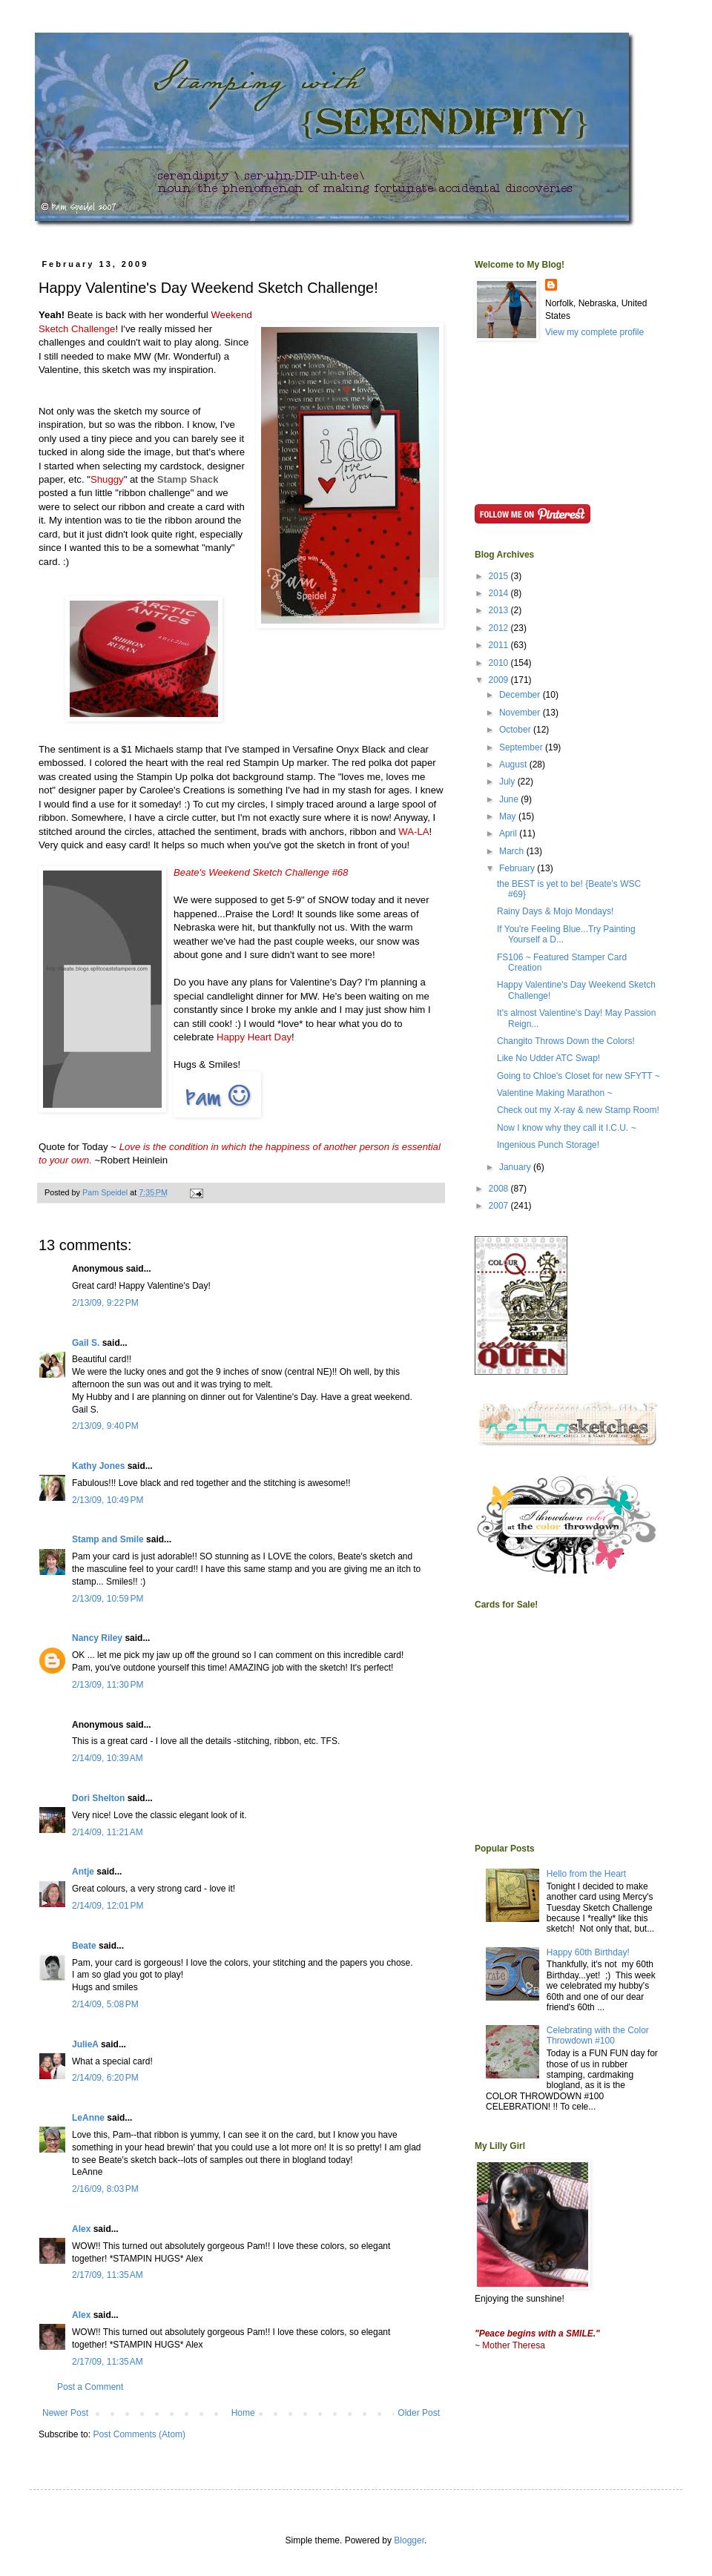 This screenshot has height=2576, width=712. I want to click on 2/14/09, 5:08 PM, so click(105, 2004).